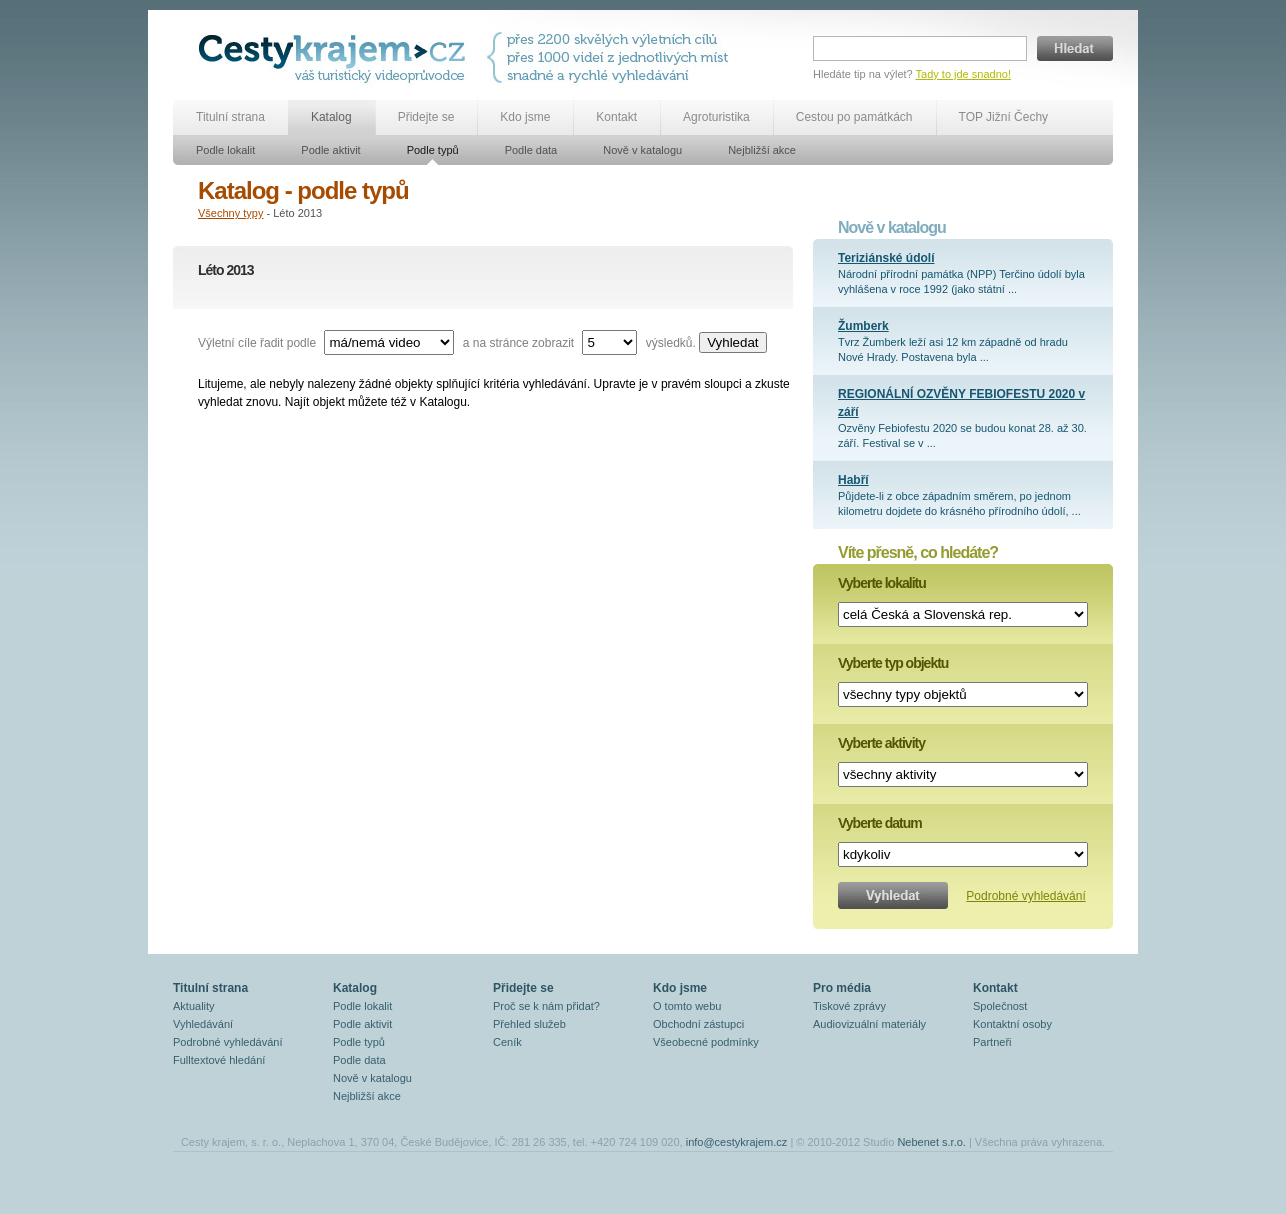 The image size is (1286, 1214). What do you see at coordinates (1000, 1006) in the screenshot?
I see `Společnost` at bounding box center [1000, 1006].